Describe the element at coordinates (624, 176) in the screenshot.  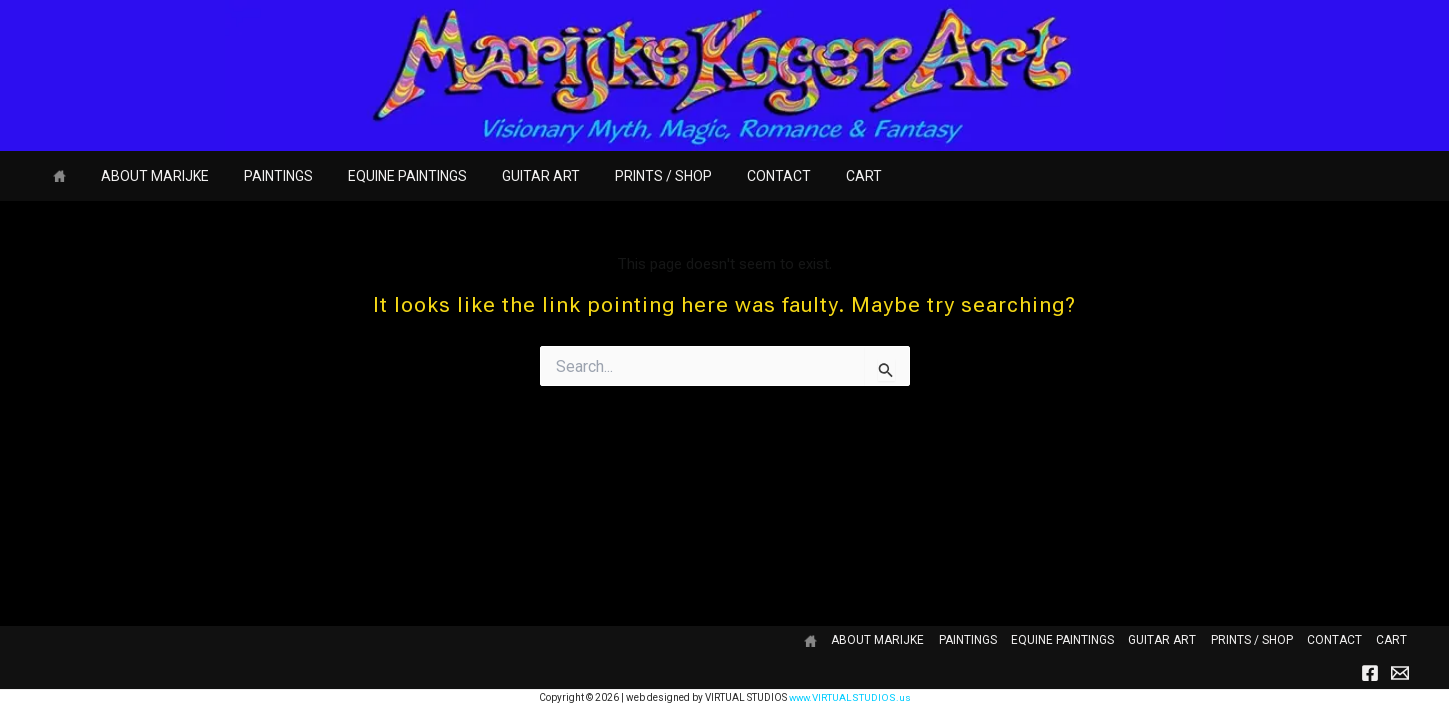
I see `PRINTS / SHOP` at that location.